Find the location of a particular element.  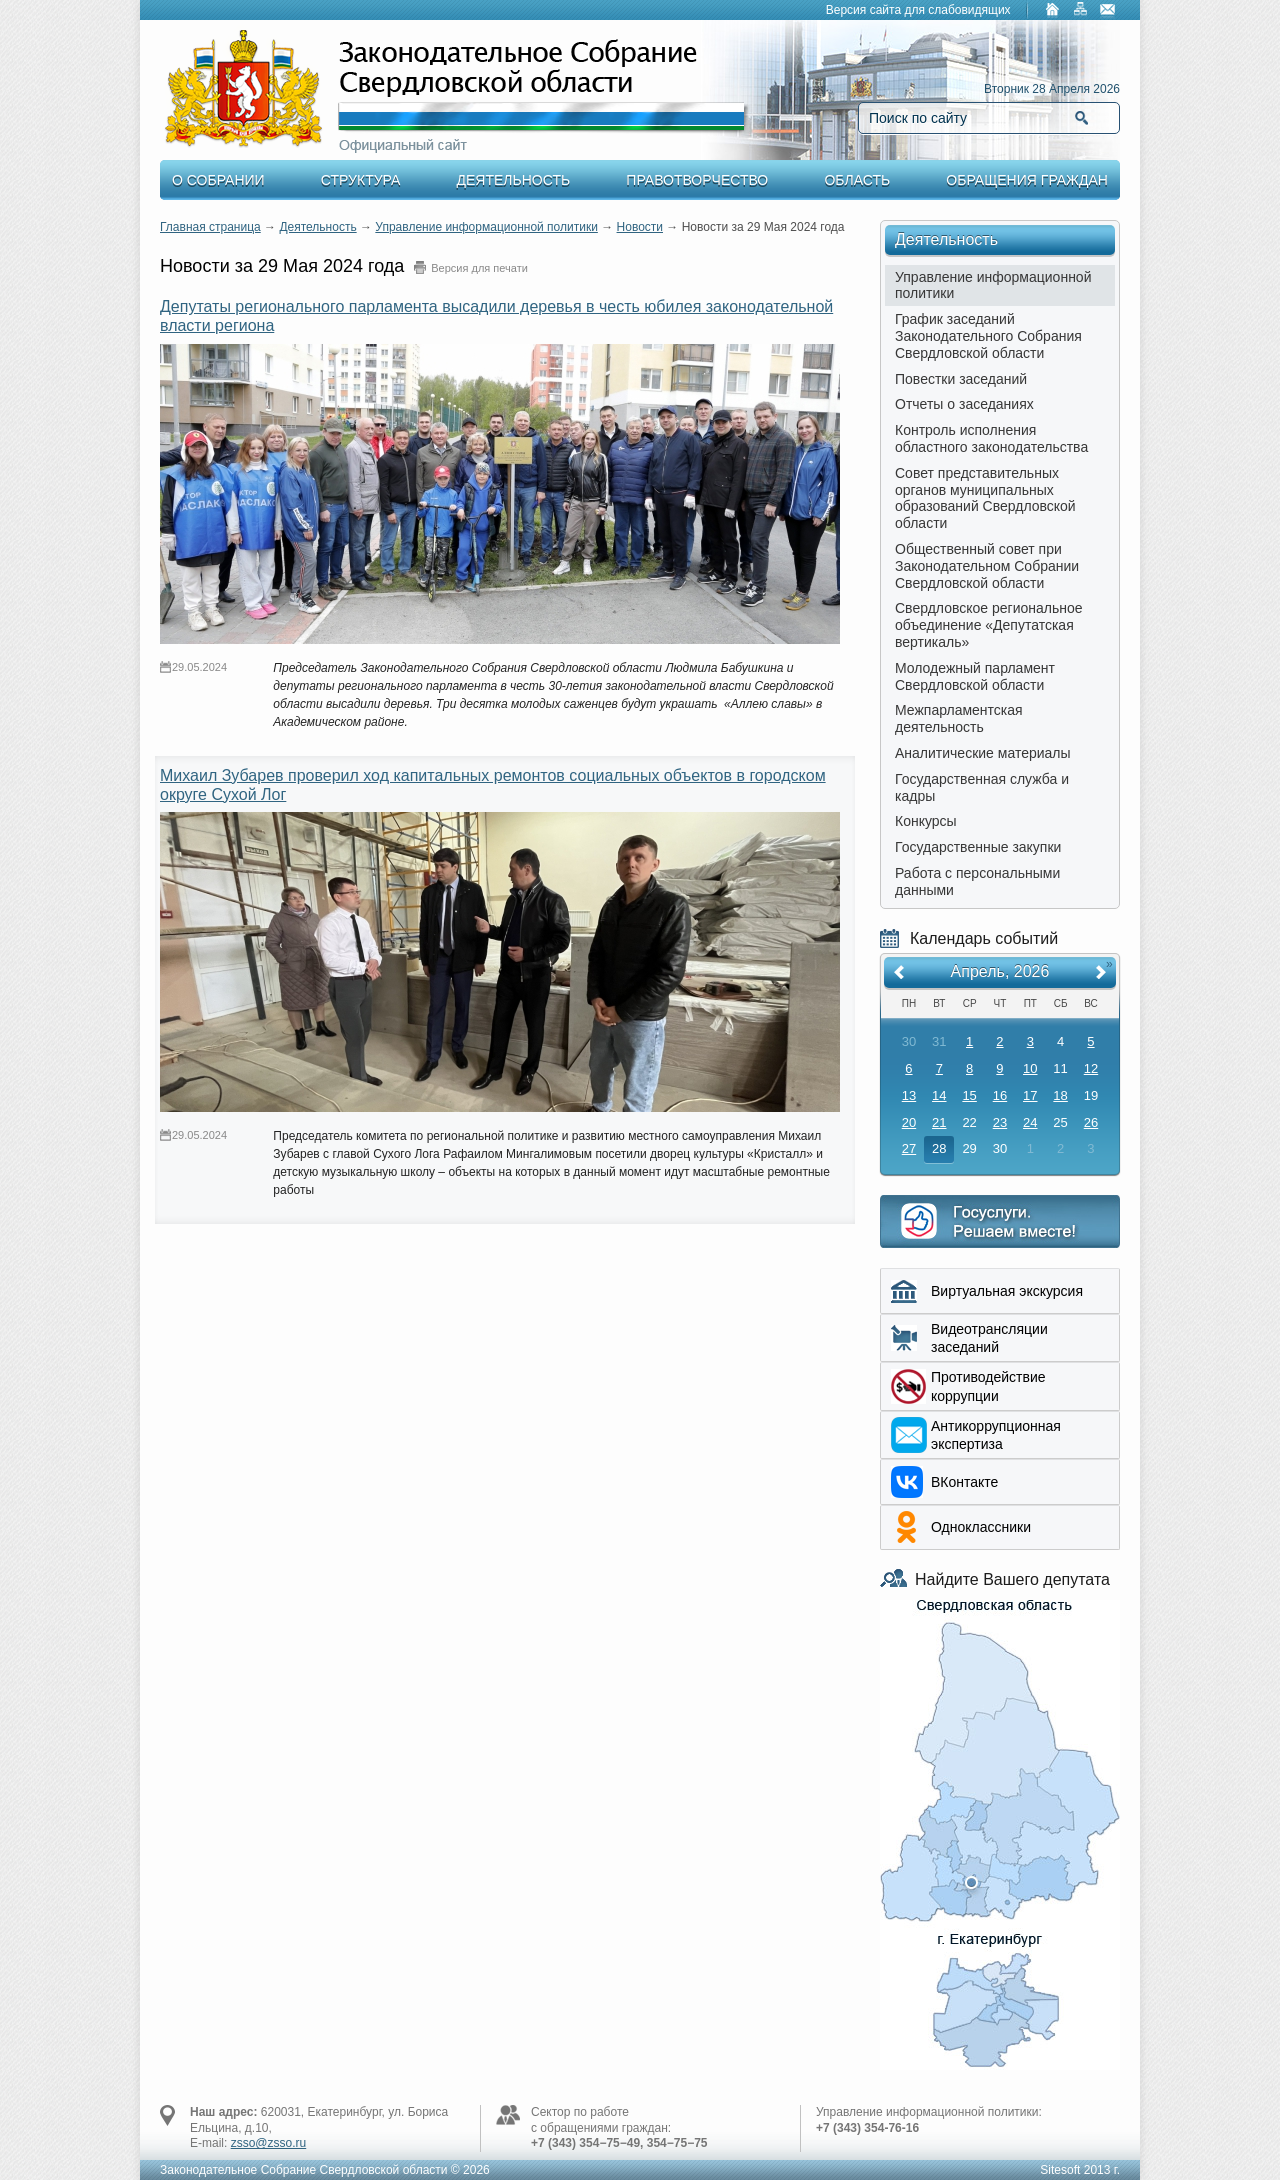

Новости is located at coordinates (640, 227).